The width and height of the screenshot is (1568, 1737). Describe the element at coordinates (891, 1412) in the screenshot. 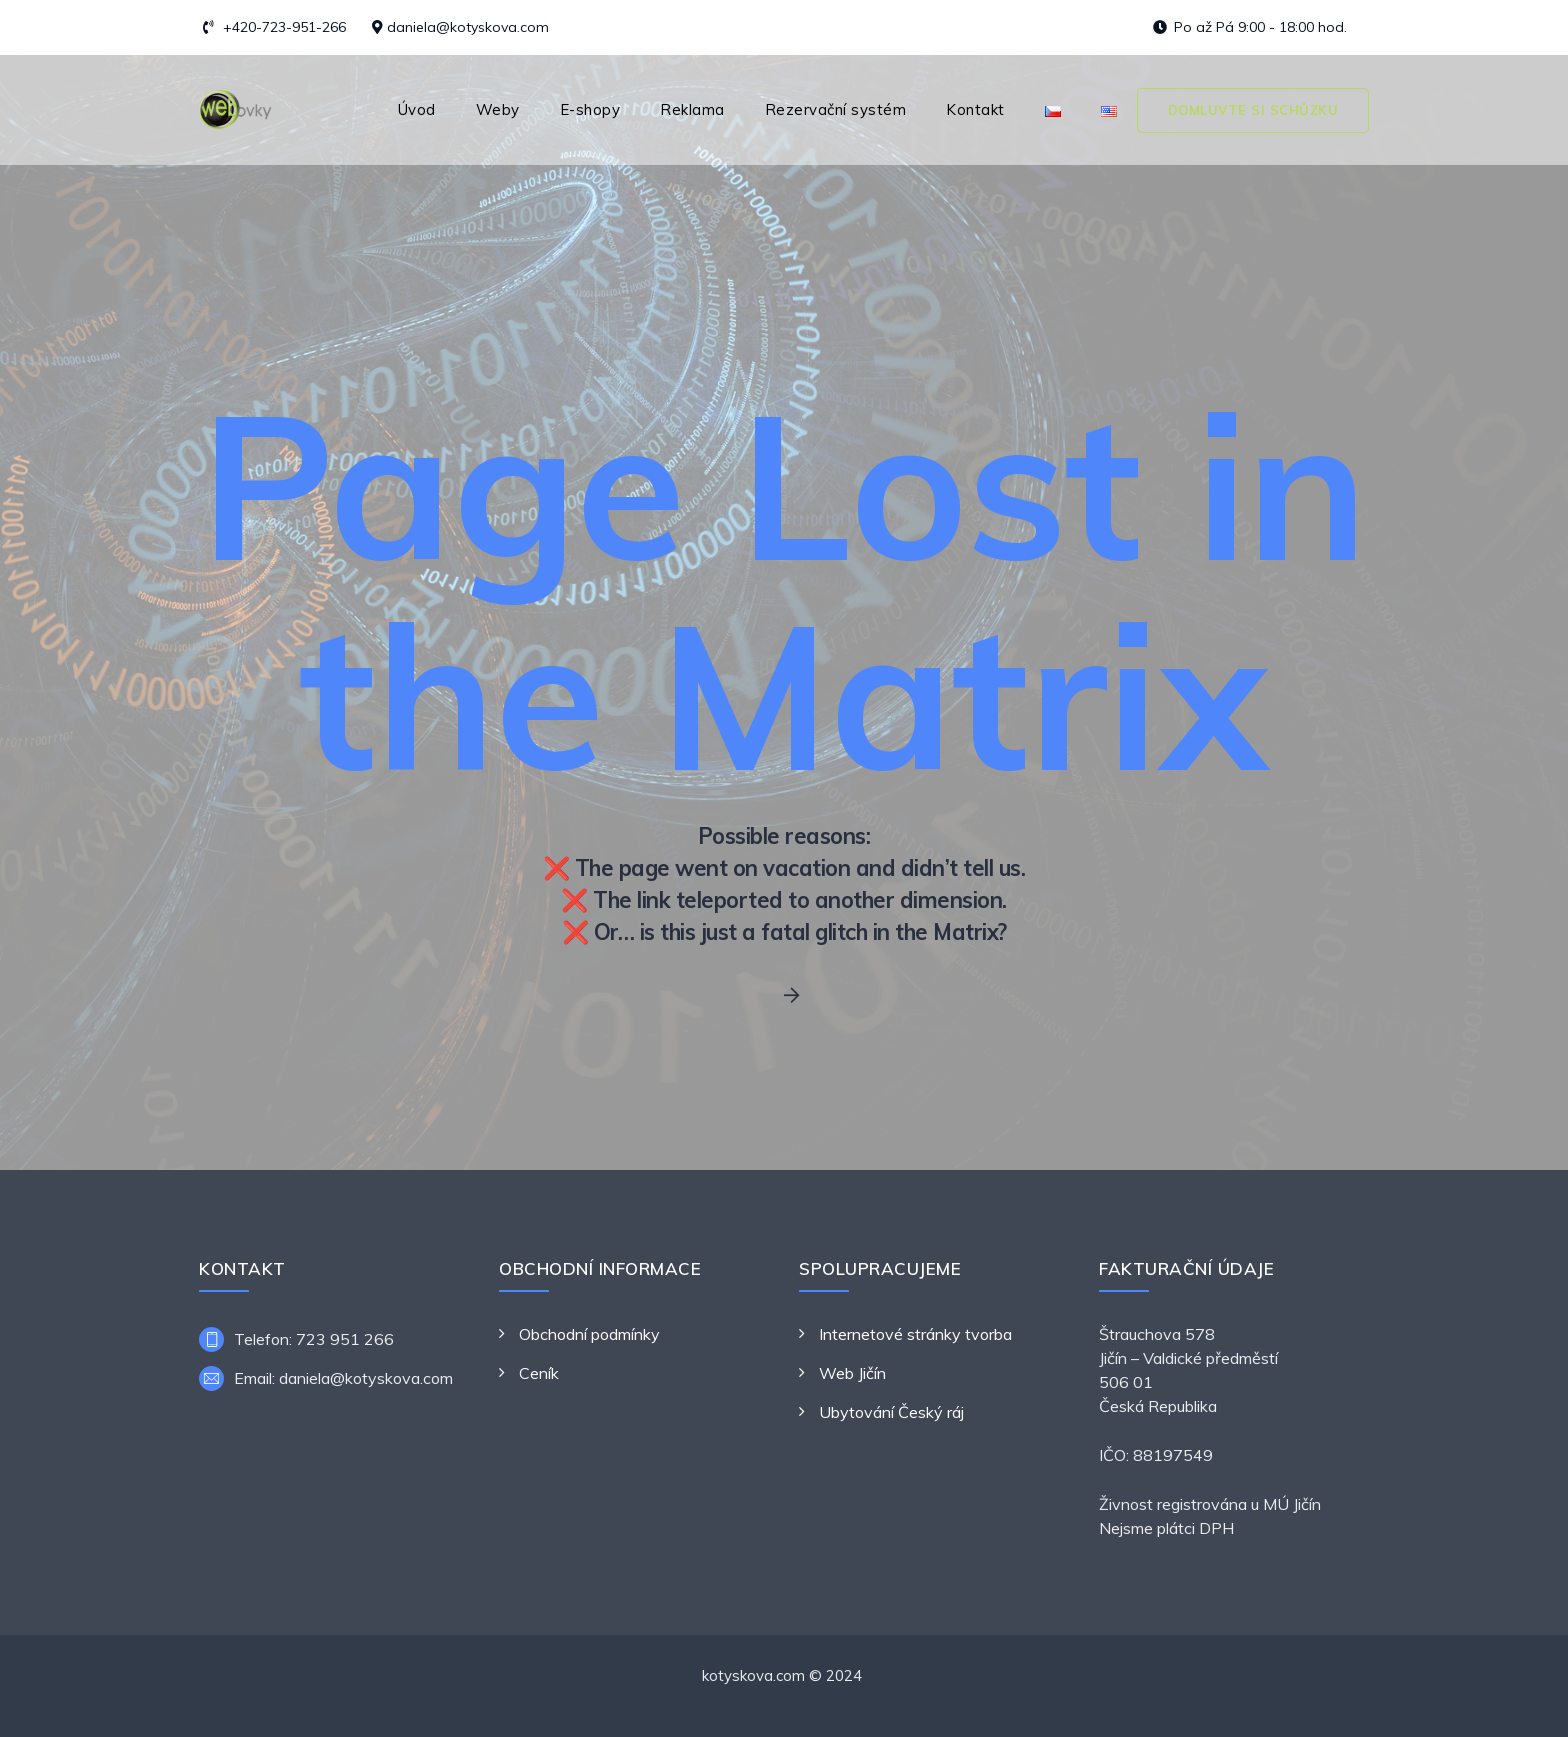

I see `Ubytování Český ráj` at that location.